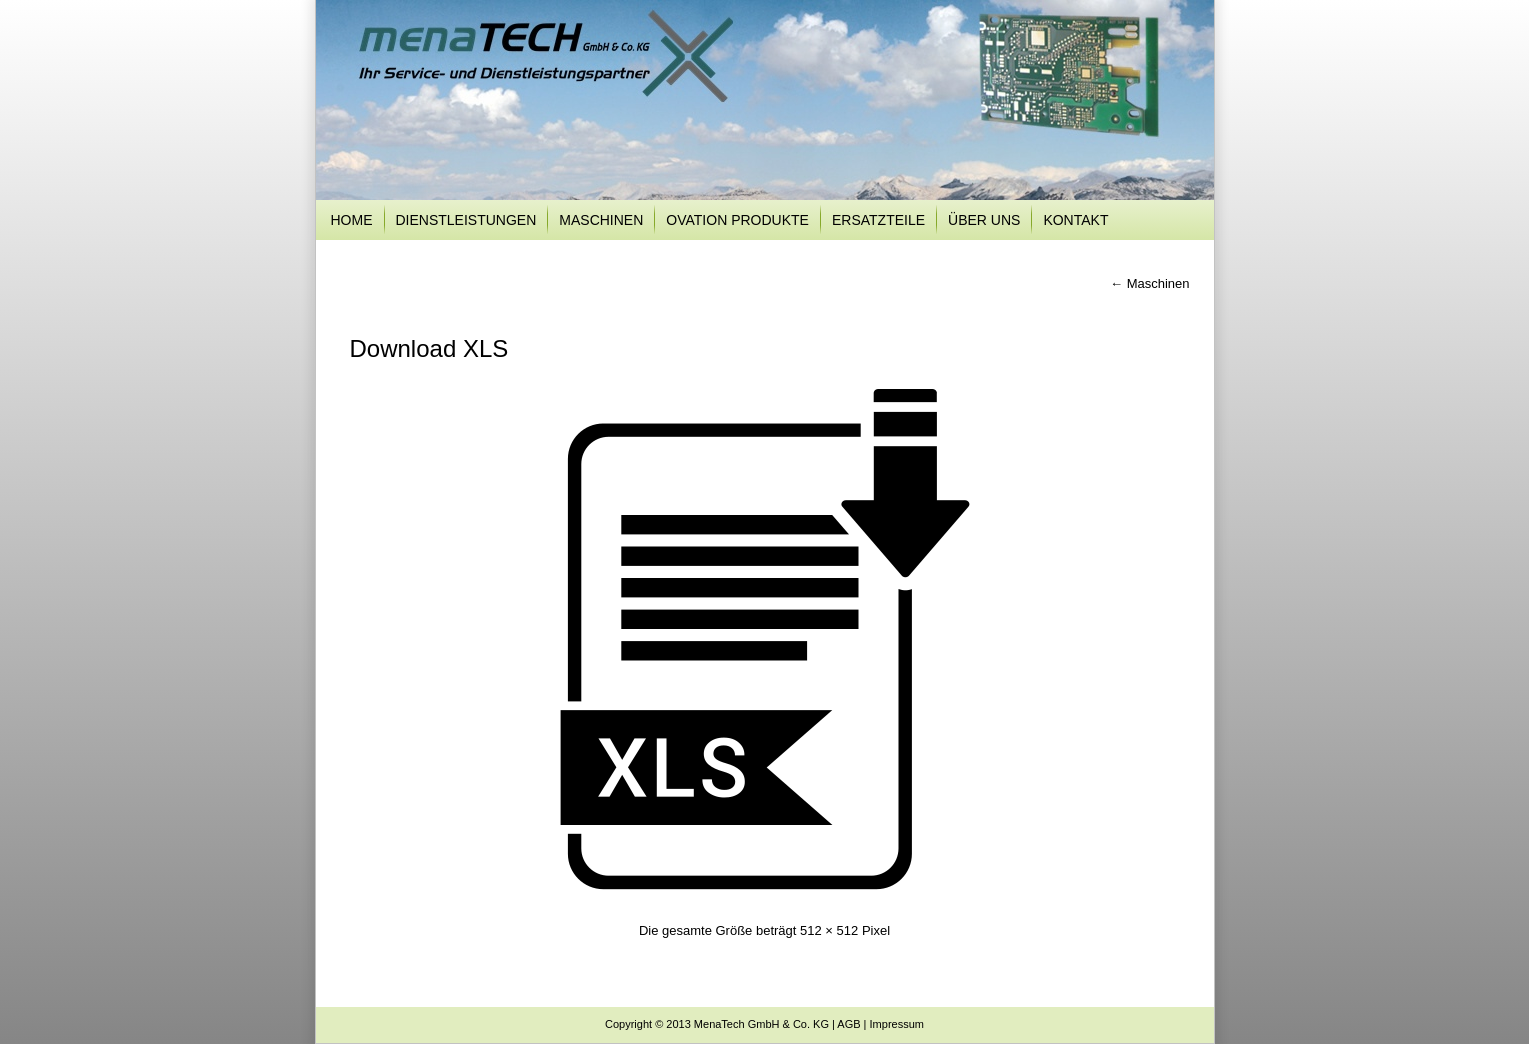 The height and width of the screenshot is (1044, 1529). Describe the element at coordinates (352, 220) in the screenshot. I see `Home` at that location.